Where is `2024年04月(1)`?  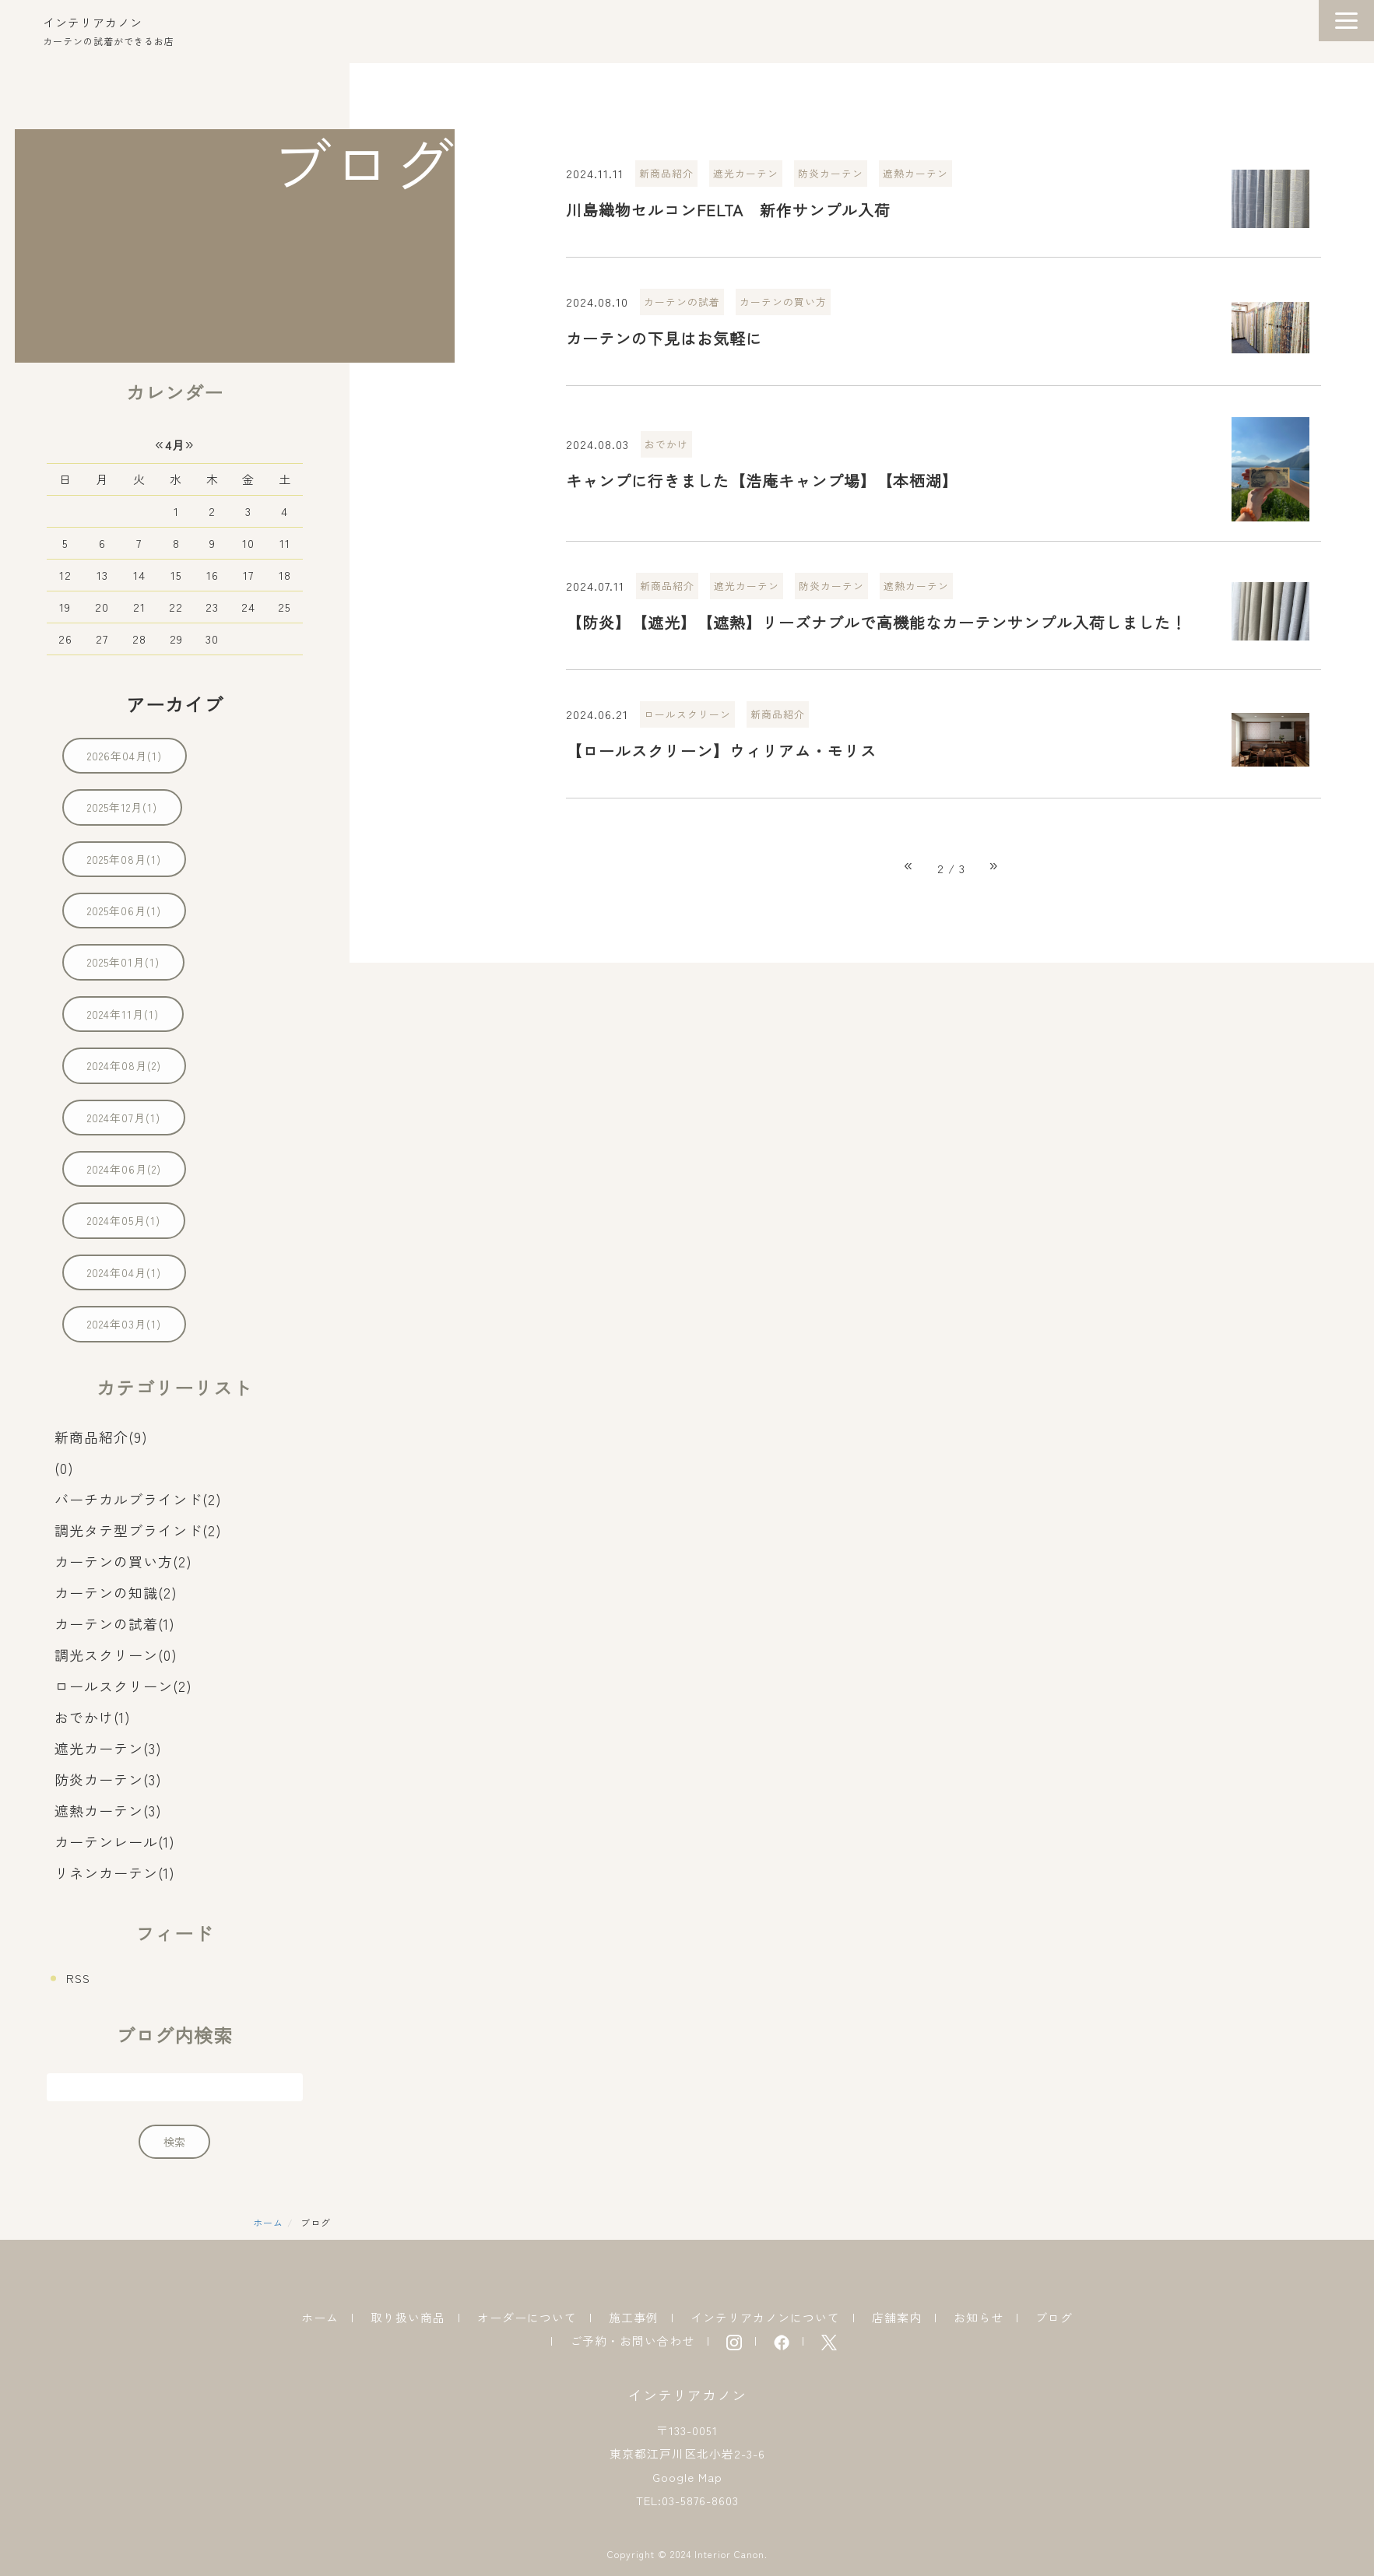
2024年04月(1) is located at coordinates (124, 1272).